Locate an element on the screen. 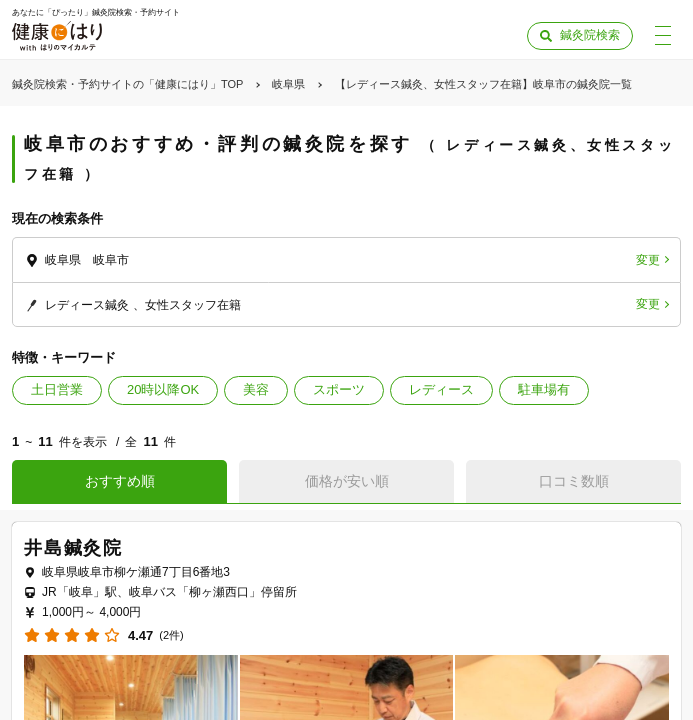 This screenshot has height=720, width=693. 口コミ数順 is located at coordinates (574, 481).